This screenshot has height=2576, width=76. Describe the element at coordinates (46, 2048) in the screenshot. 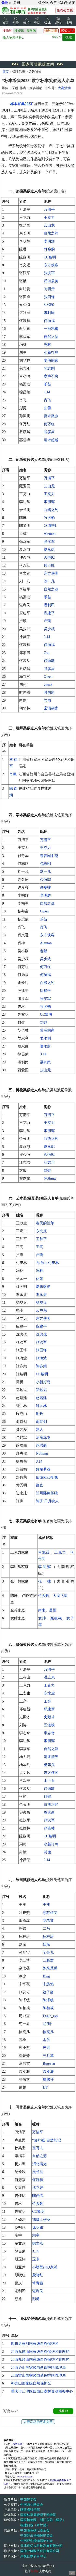

I see `芒果` at that location.